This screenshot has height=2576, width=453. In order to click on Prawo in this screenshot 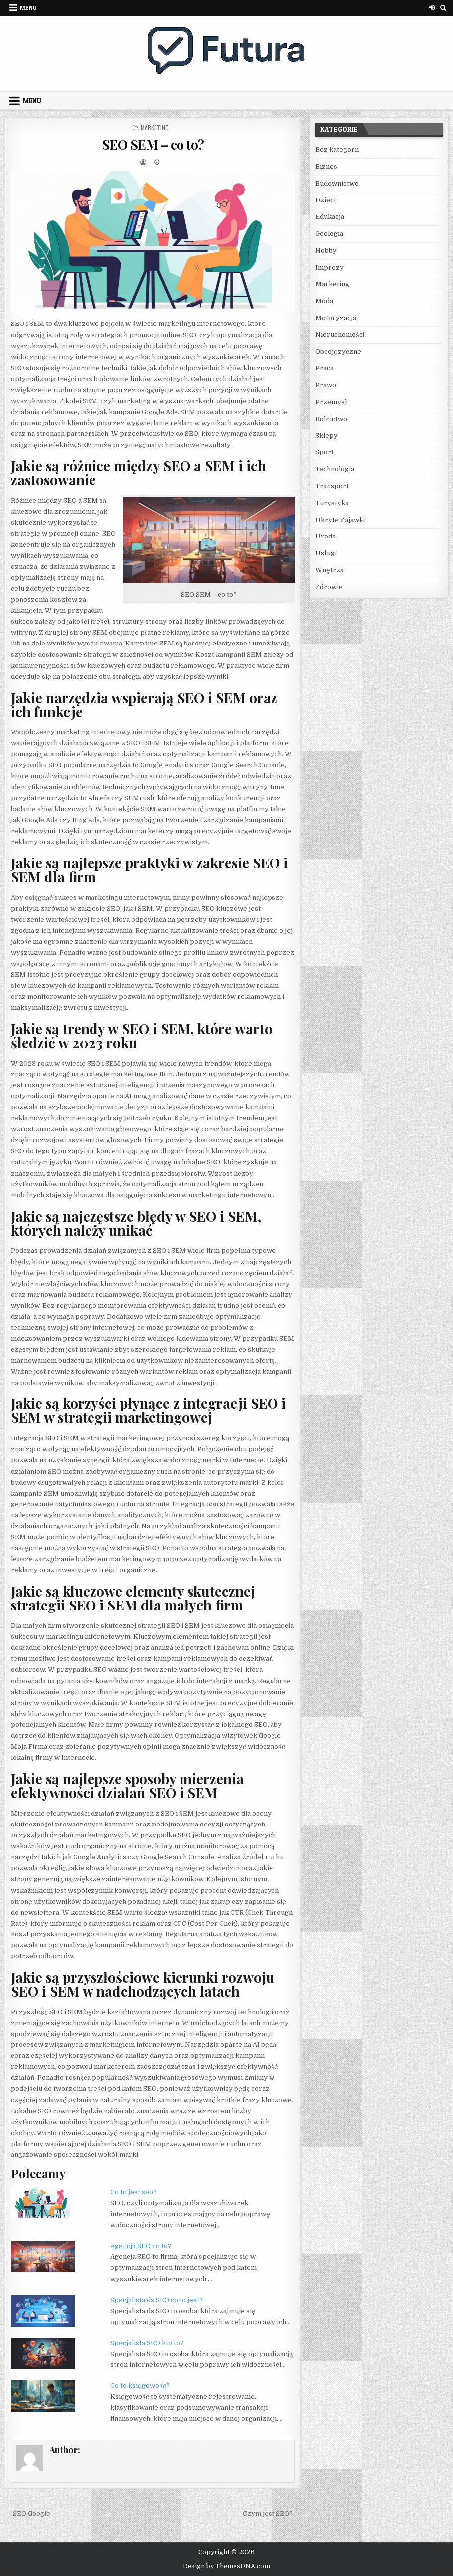, I will do `click(325, 385)`.